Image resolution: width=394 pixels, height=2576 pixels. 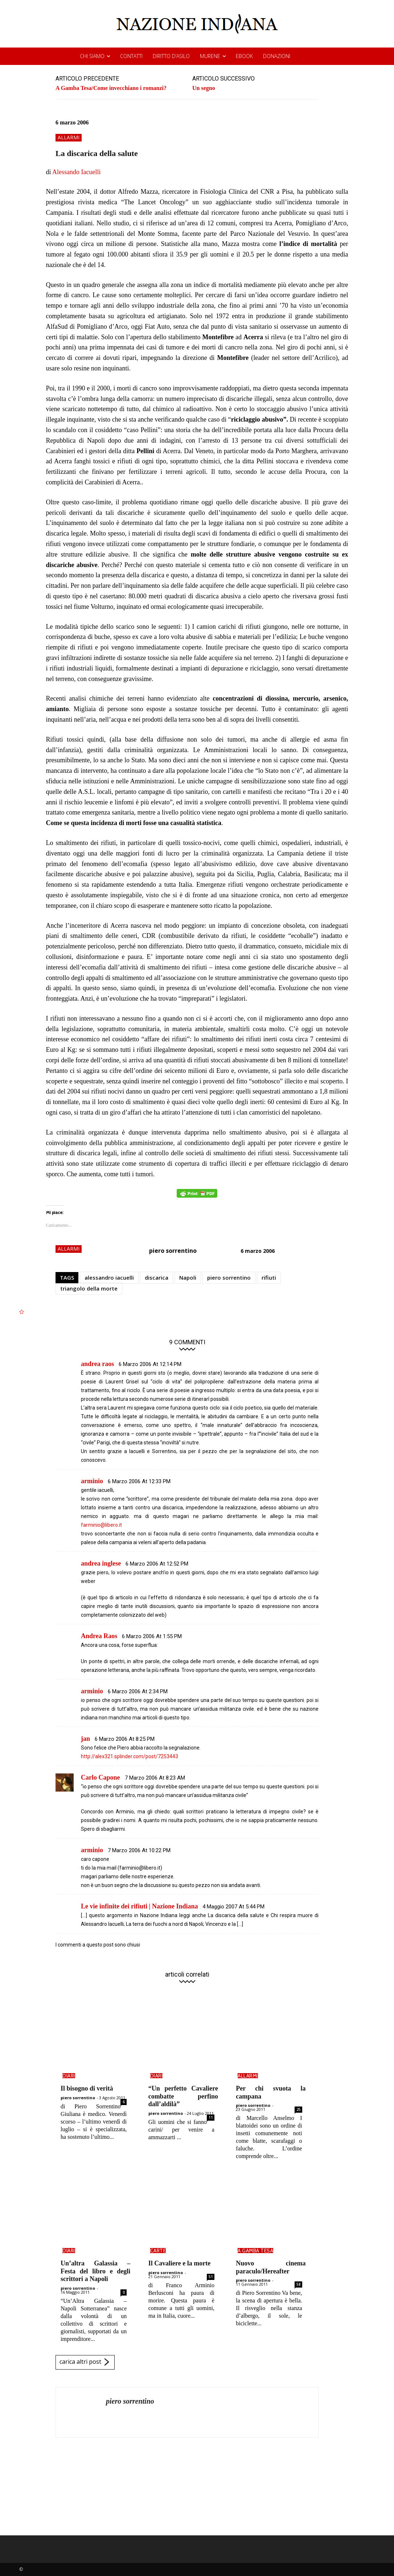 I want to click on 51, so click(x=211, y=2276).